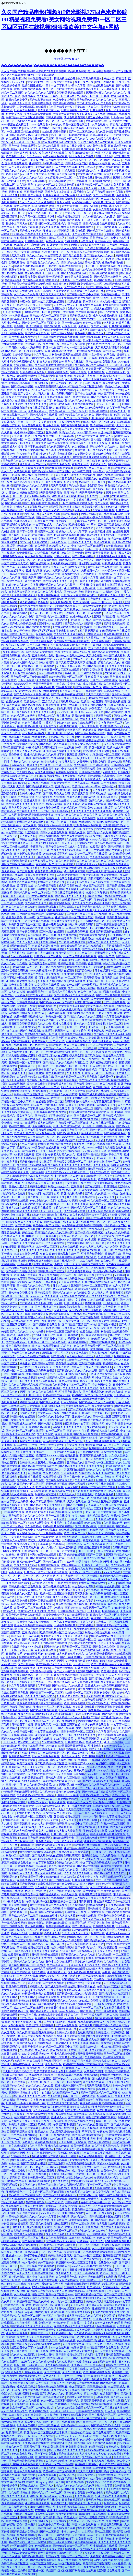 The height and width of the screenshot is (2576, 133). Describe the element at coordinates (90, 1536) in the screenshot. I see `久草在线手机视频` at that location.